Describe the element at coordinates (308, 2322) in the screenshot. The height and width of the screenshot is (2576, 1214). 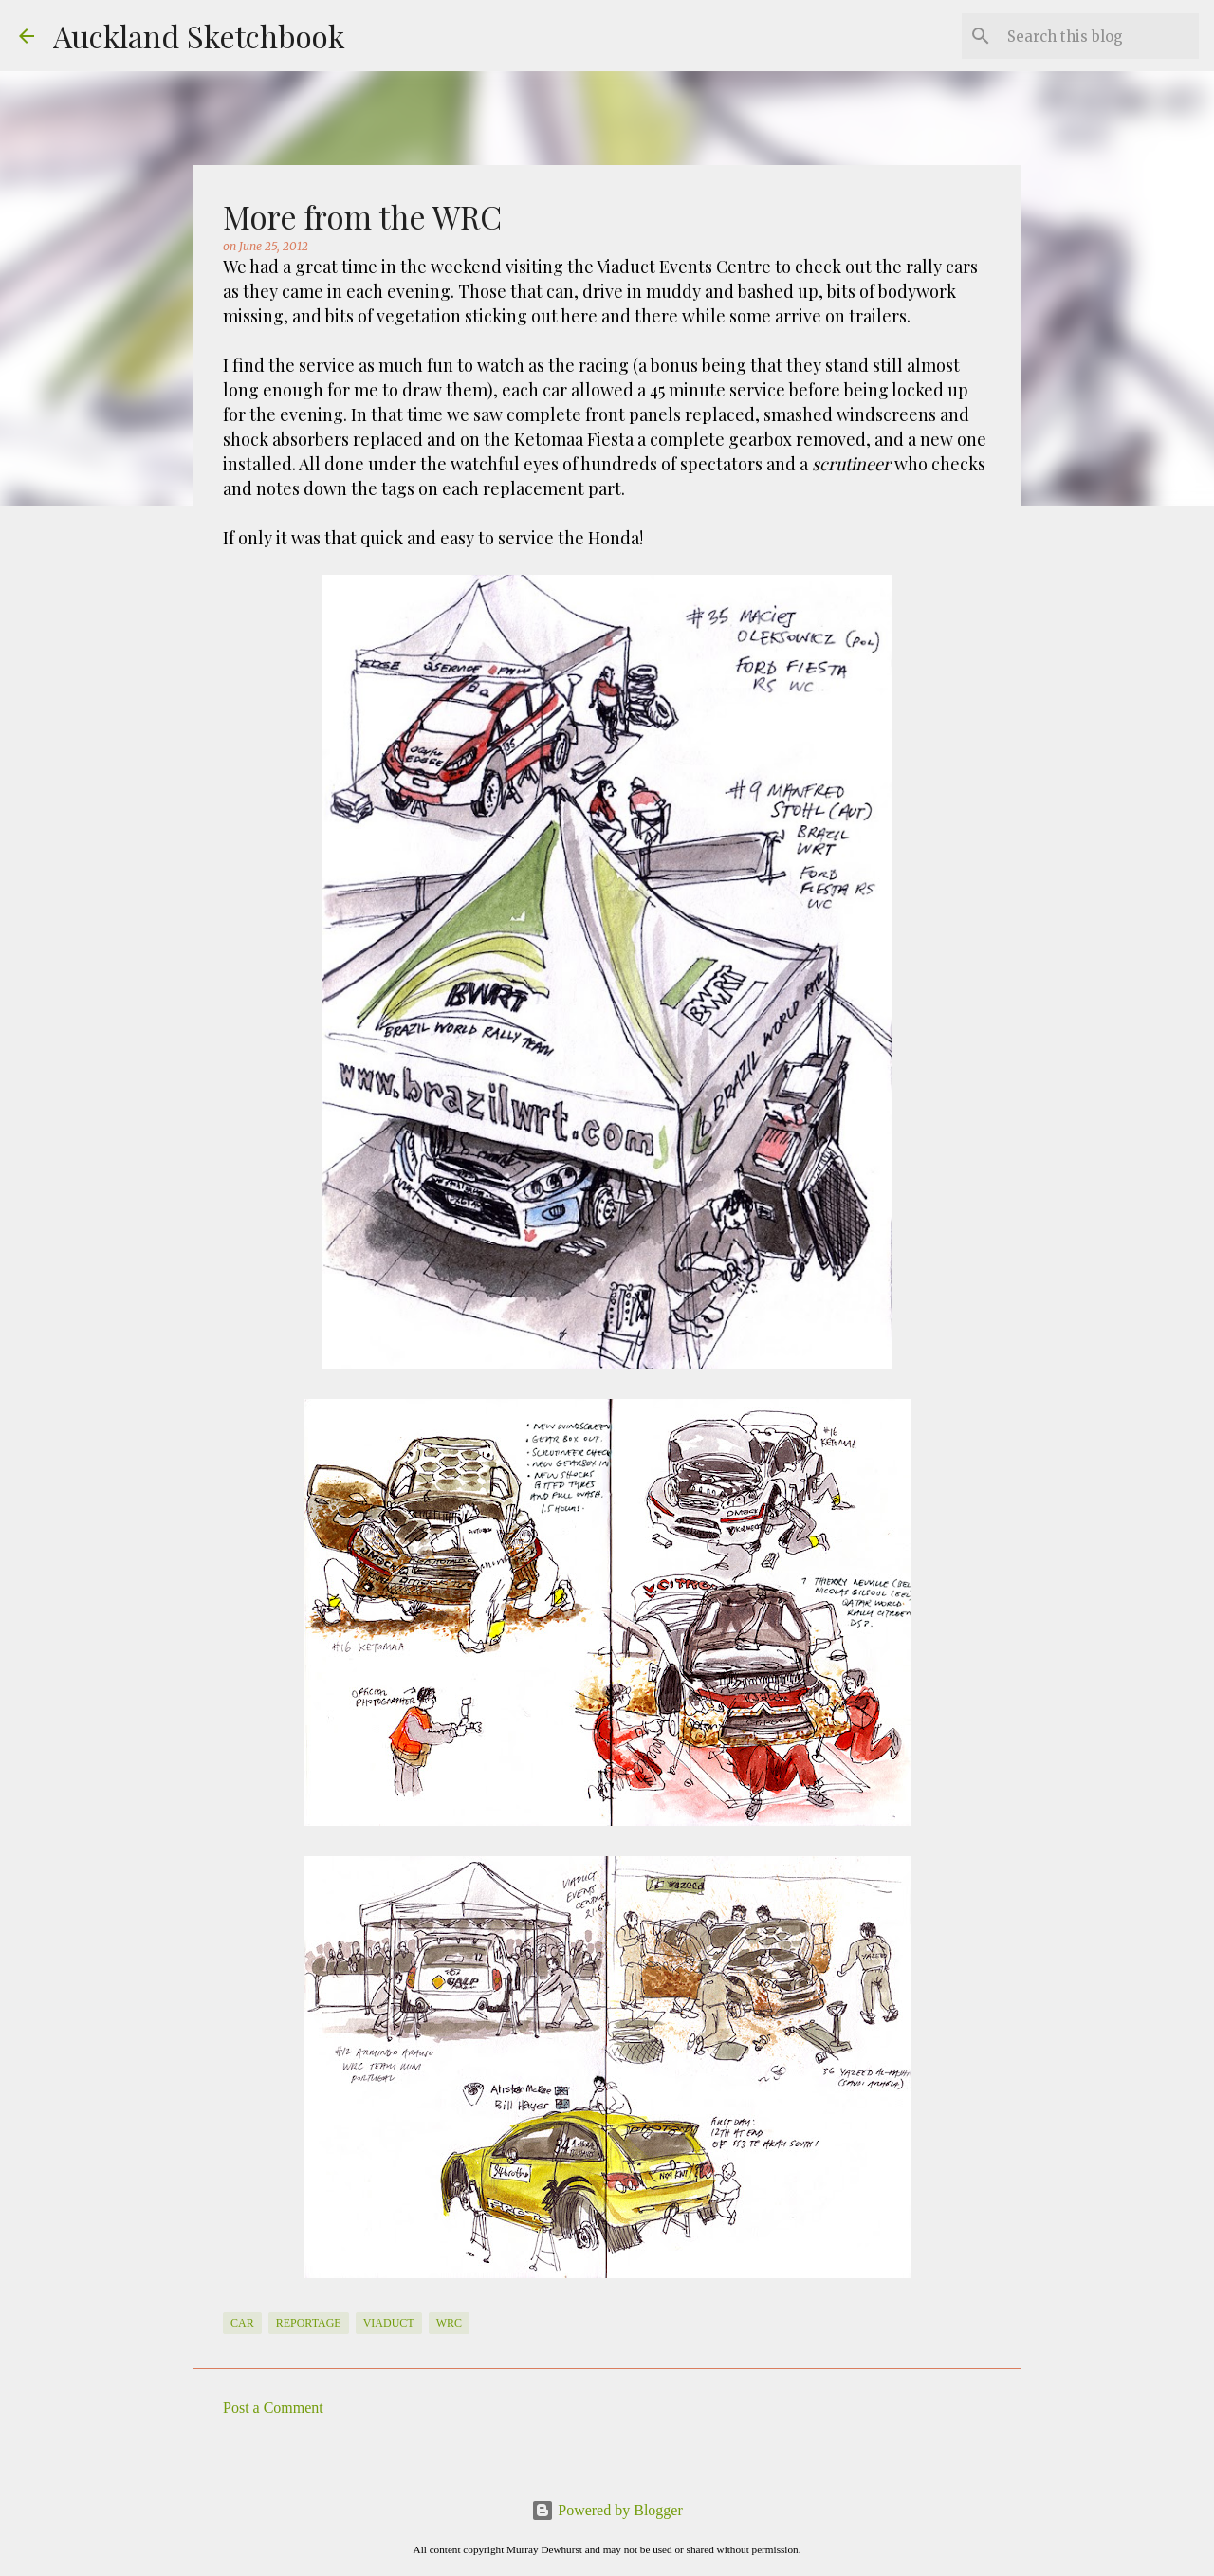
I see `Reportage` at that location.